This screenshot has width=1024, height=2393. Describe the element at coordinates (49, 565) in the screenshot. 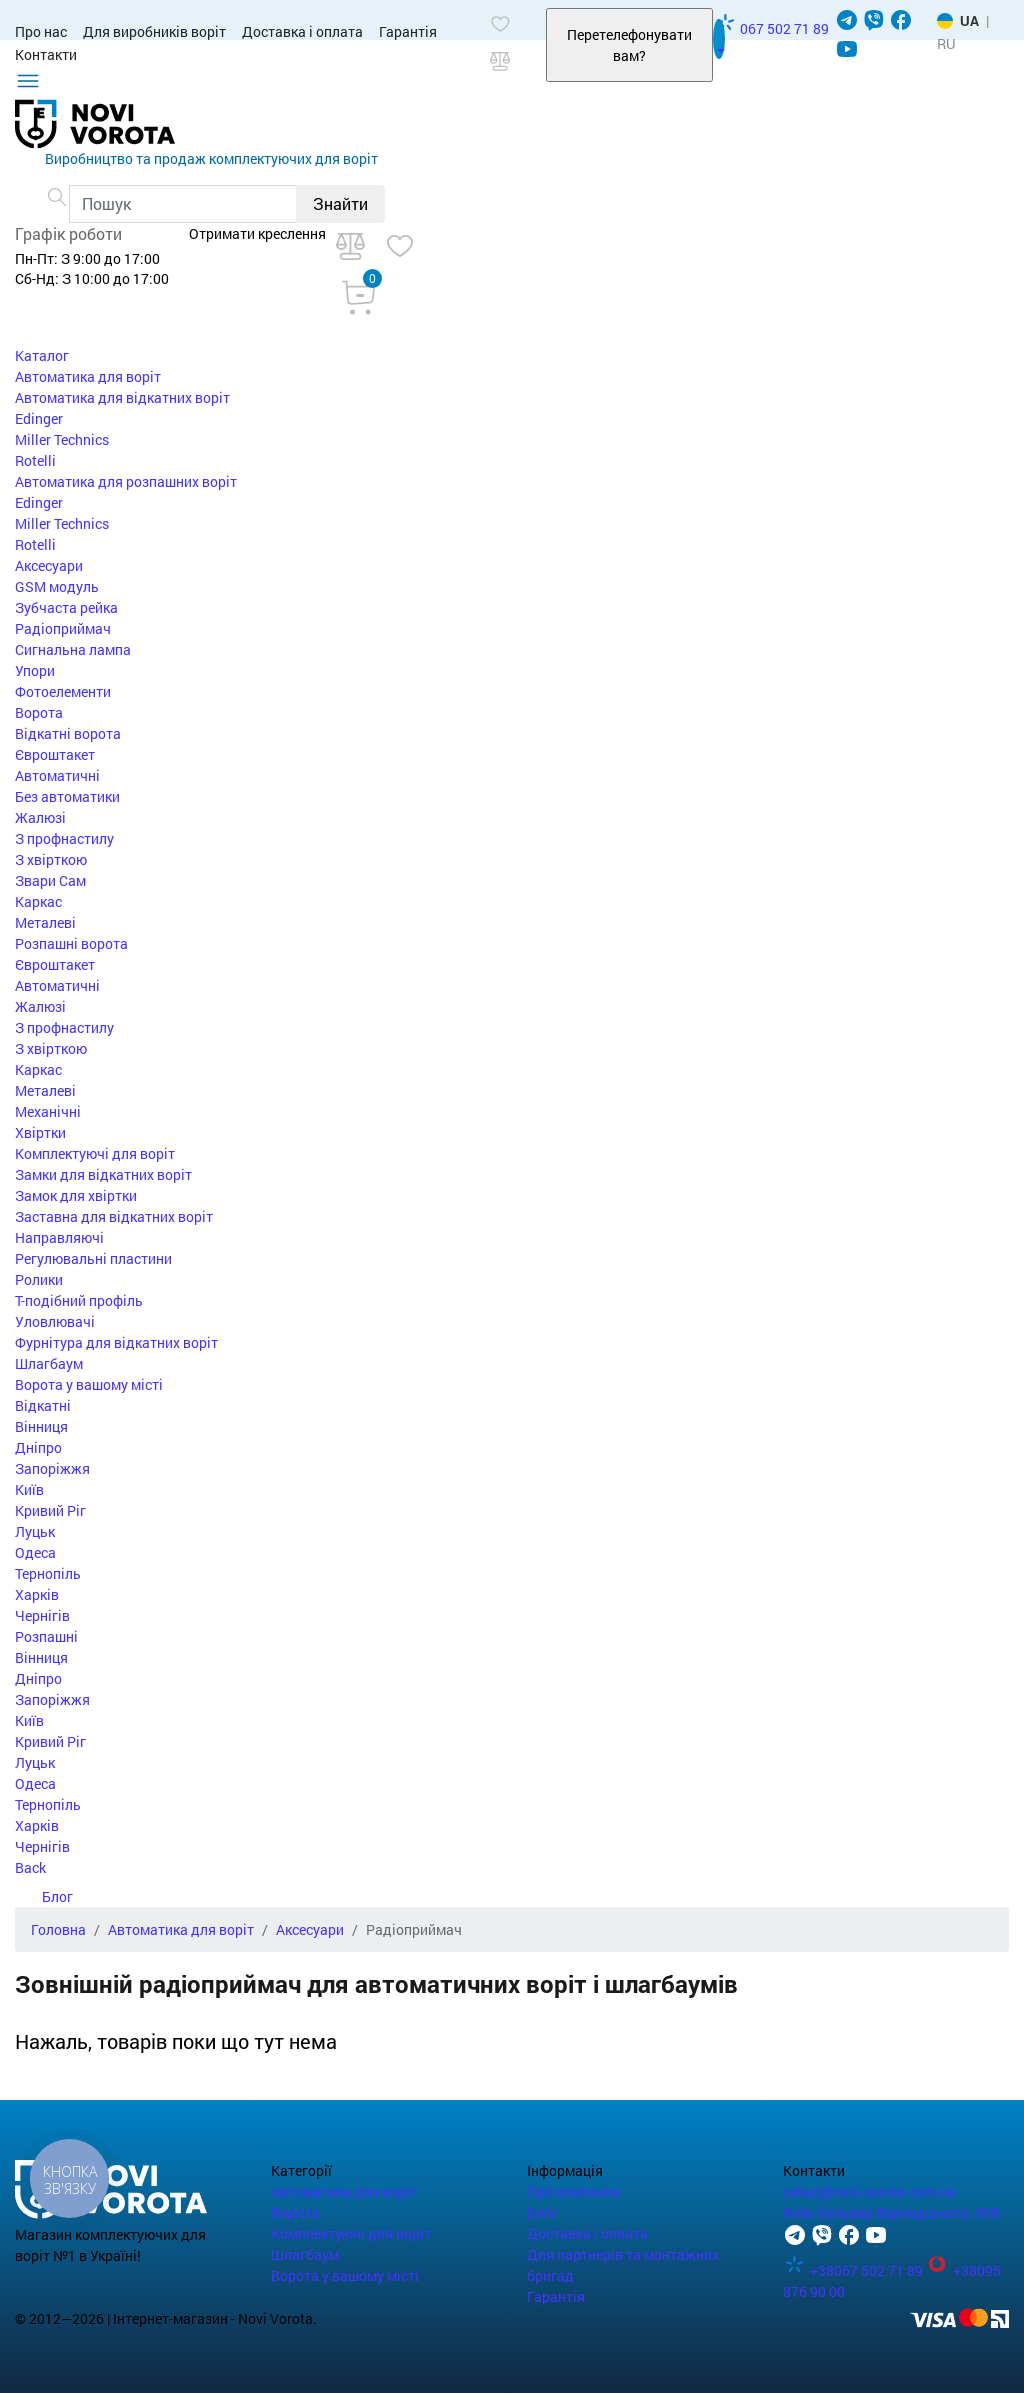

I see `Аксесуари` at that location.